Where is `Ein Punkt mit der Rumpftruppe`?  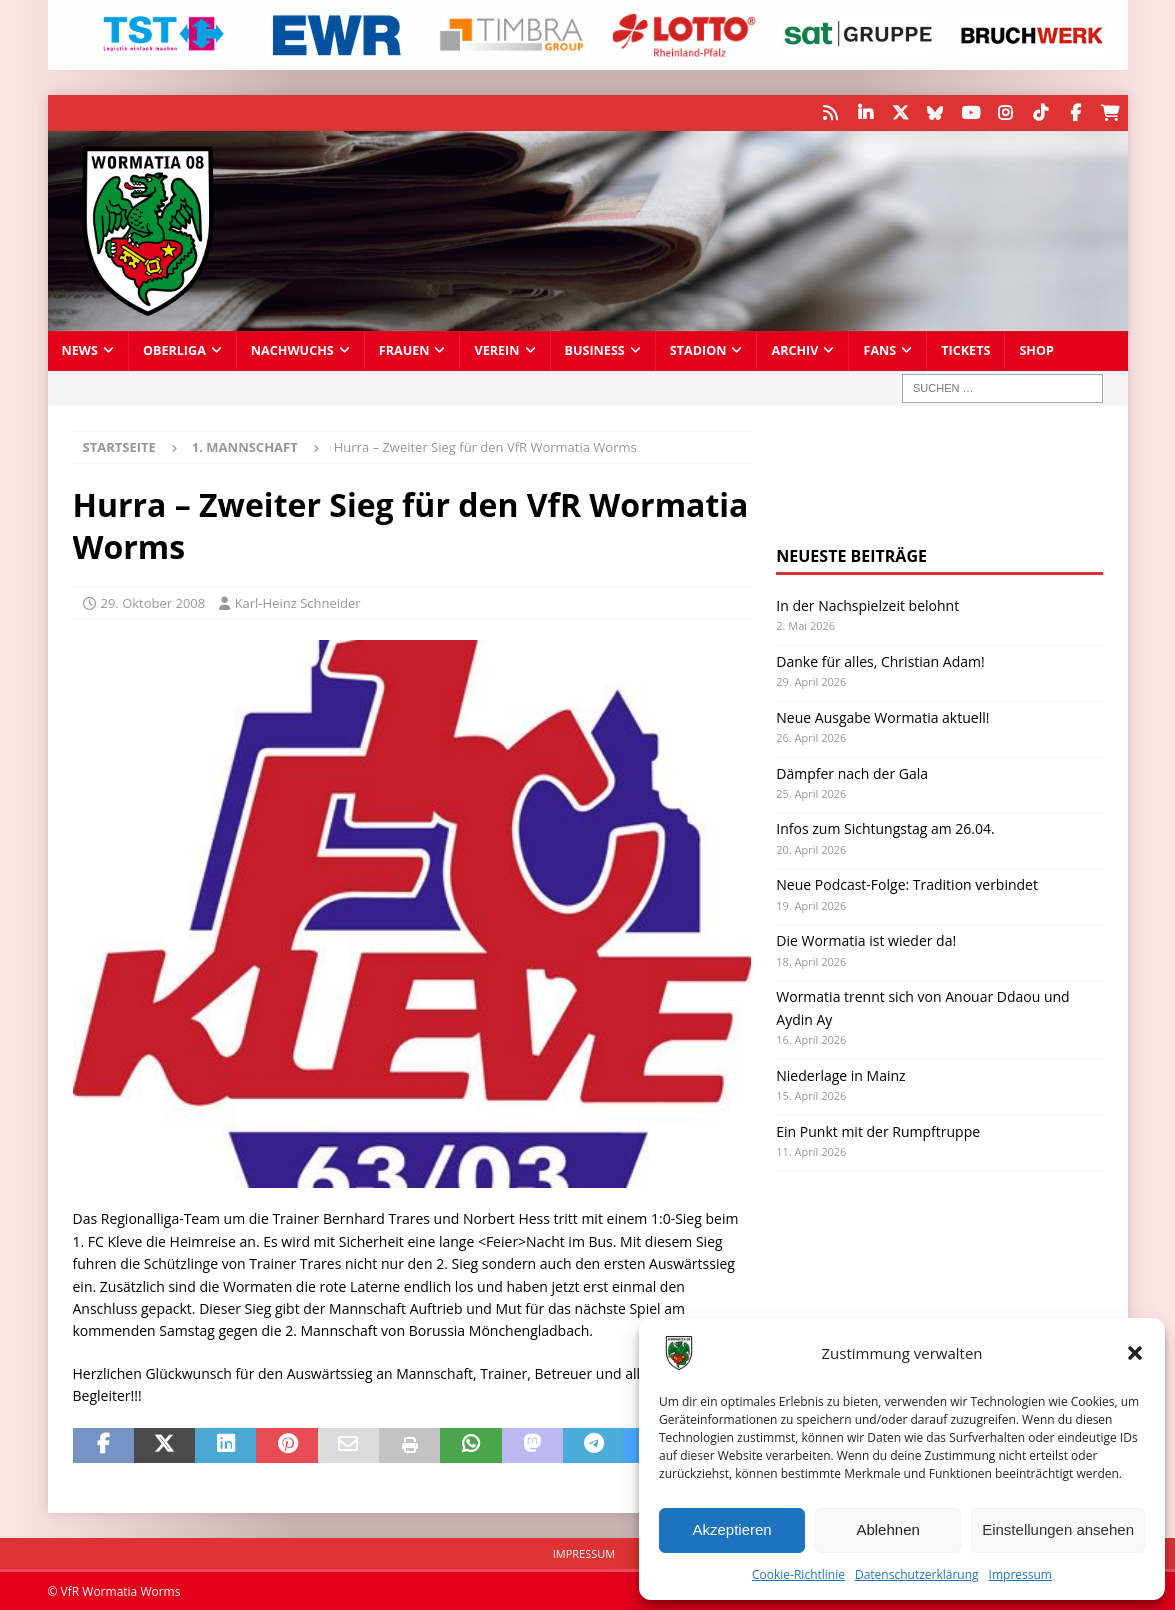
Ein Punkt mit der Rumpftruppe is located at coordinates (878, 1130).